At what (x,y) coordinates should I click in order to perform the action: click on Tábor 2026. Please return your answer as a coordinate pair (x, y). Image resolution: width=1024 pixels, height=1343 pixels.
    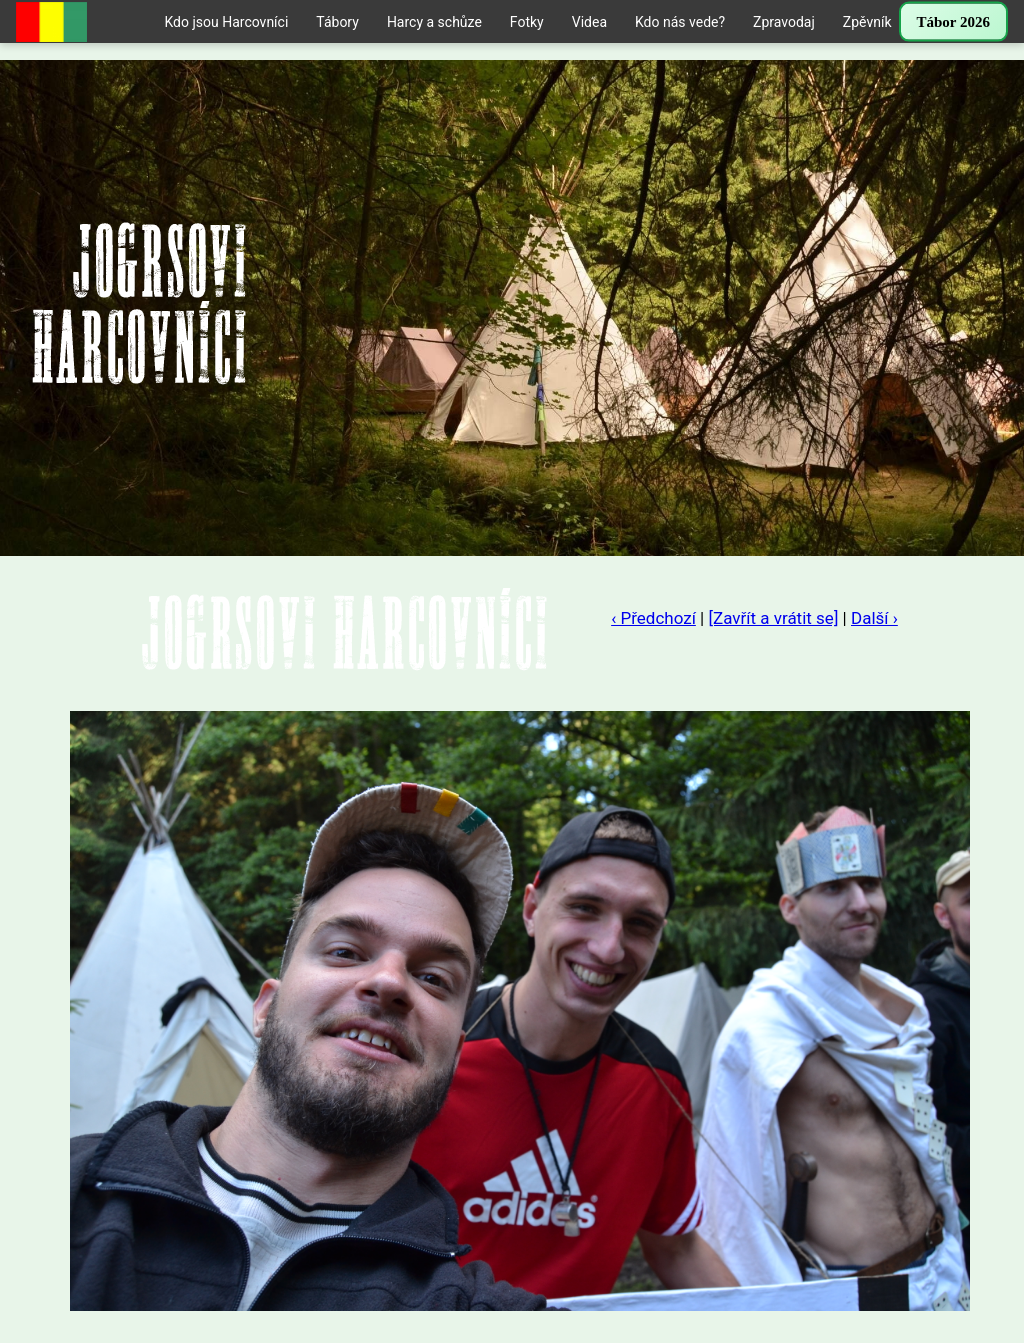
    Looking at the image, I should click on (953, 22).